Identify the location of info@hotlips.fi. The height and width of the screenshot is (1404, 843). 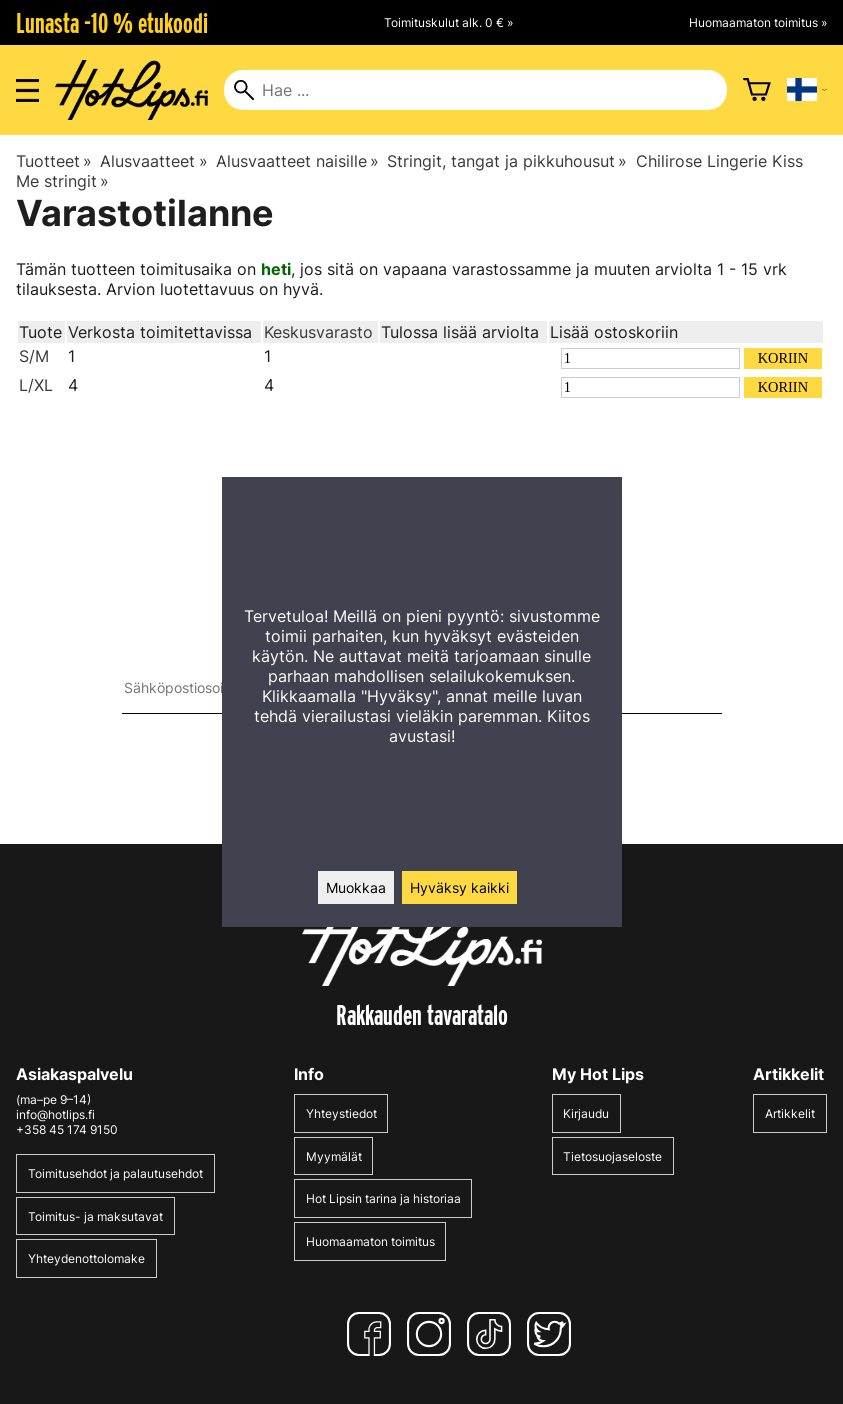
(55, 1114).